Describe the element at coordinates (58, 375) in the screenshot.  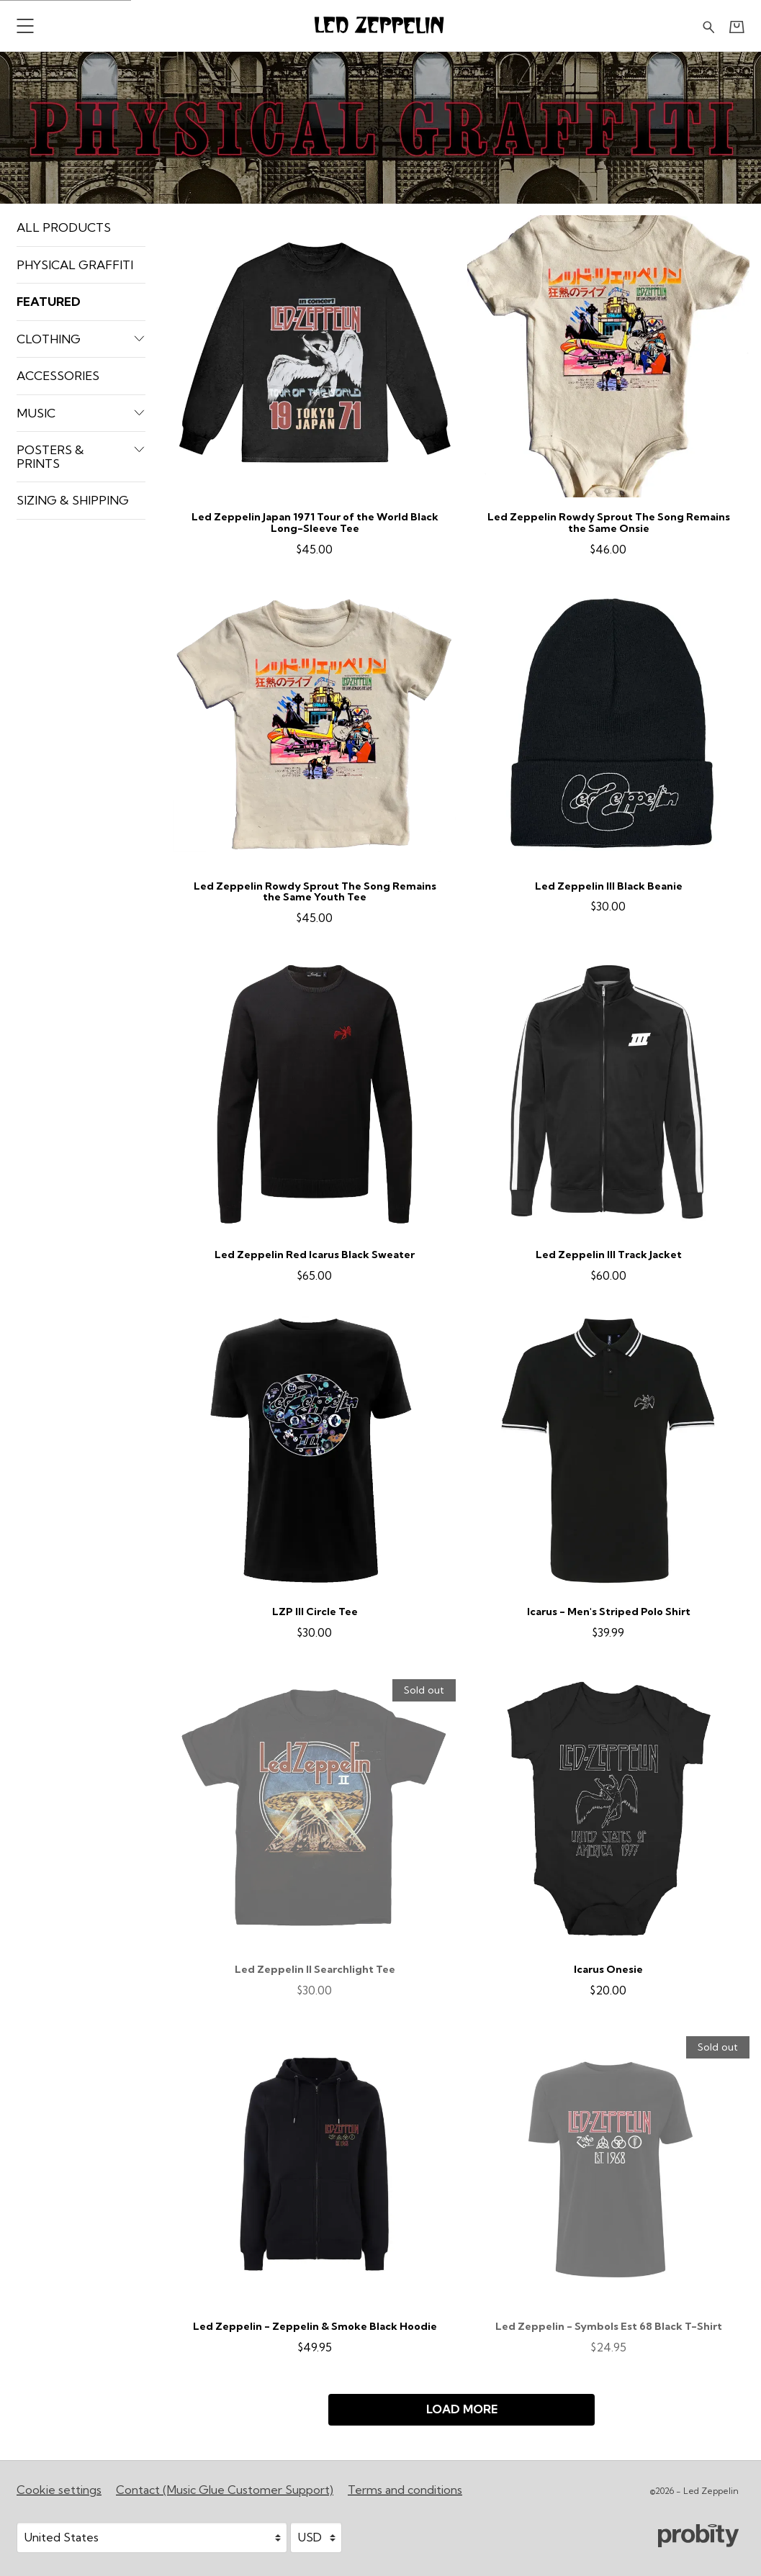
I see `Accessories` at that location.